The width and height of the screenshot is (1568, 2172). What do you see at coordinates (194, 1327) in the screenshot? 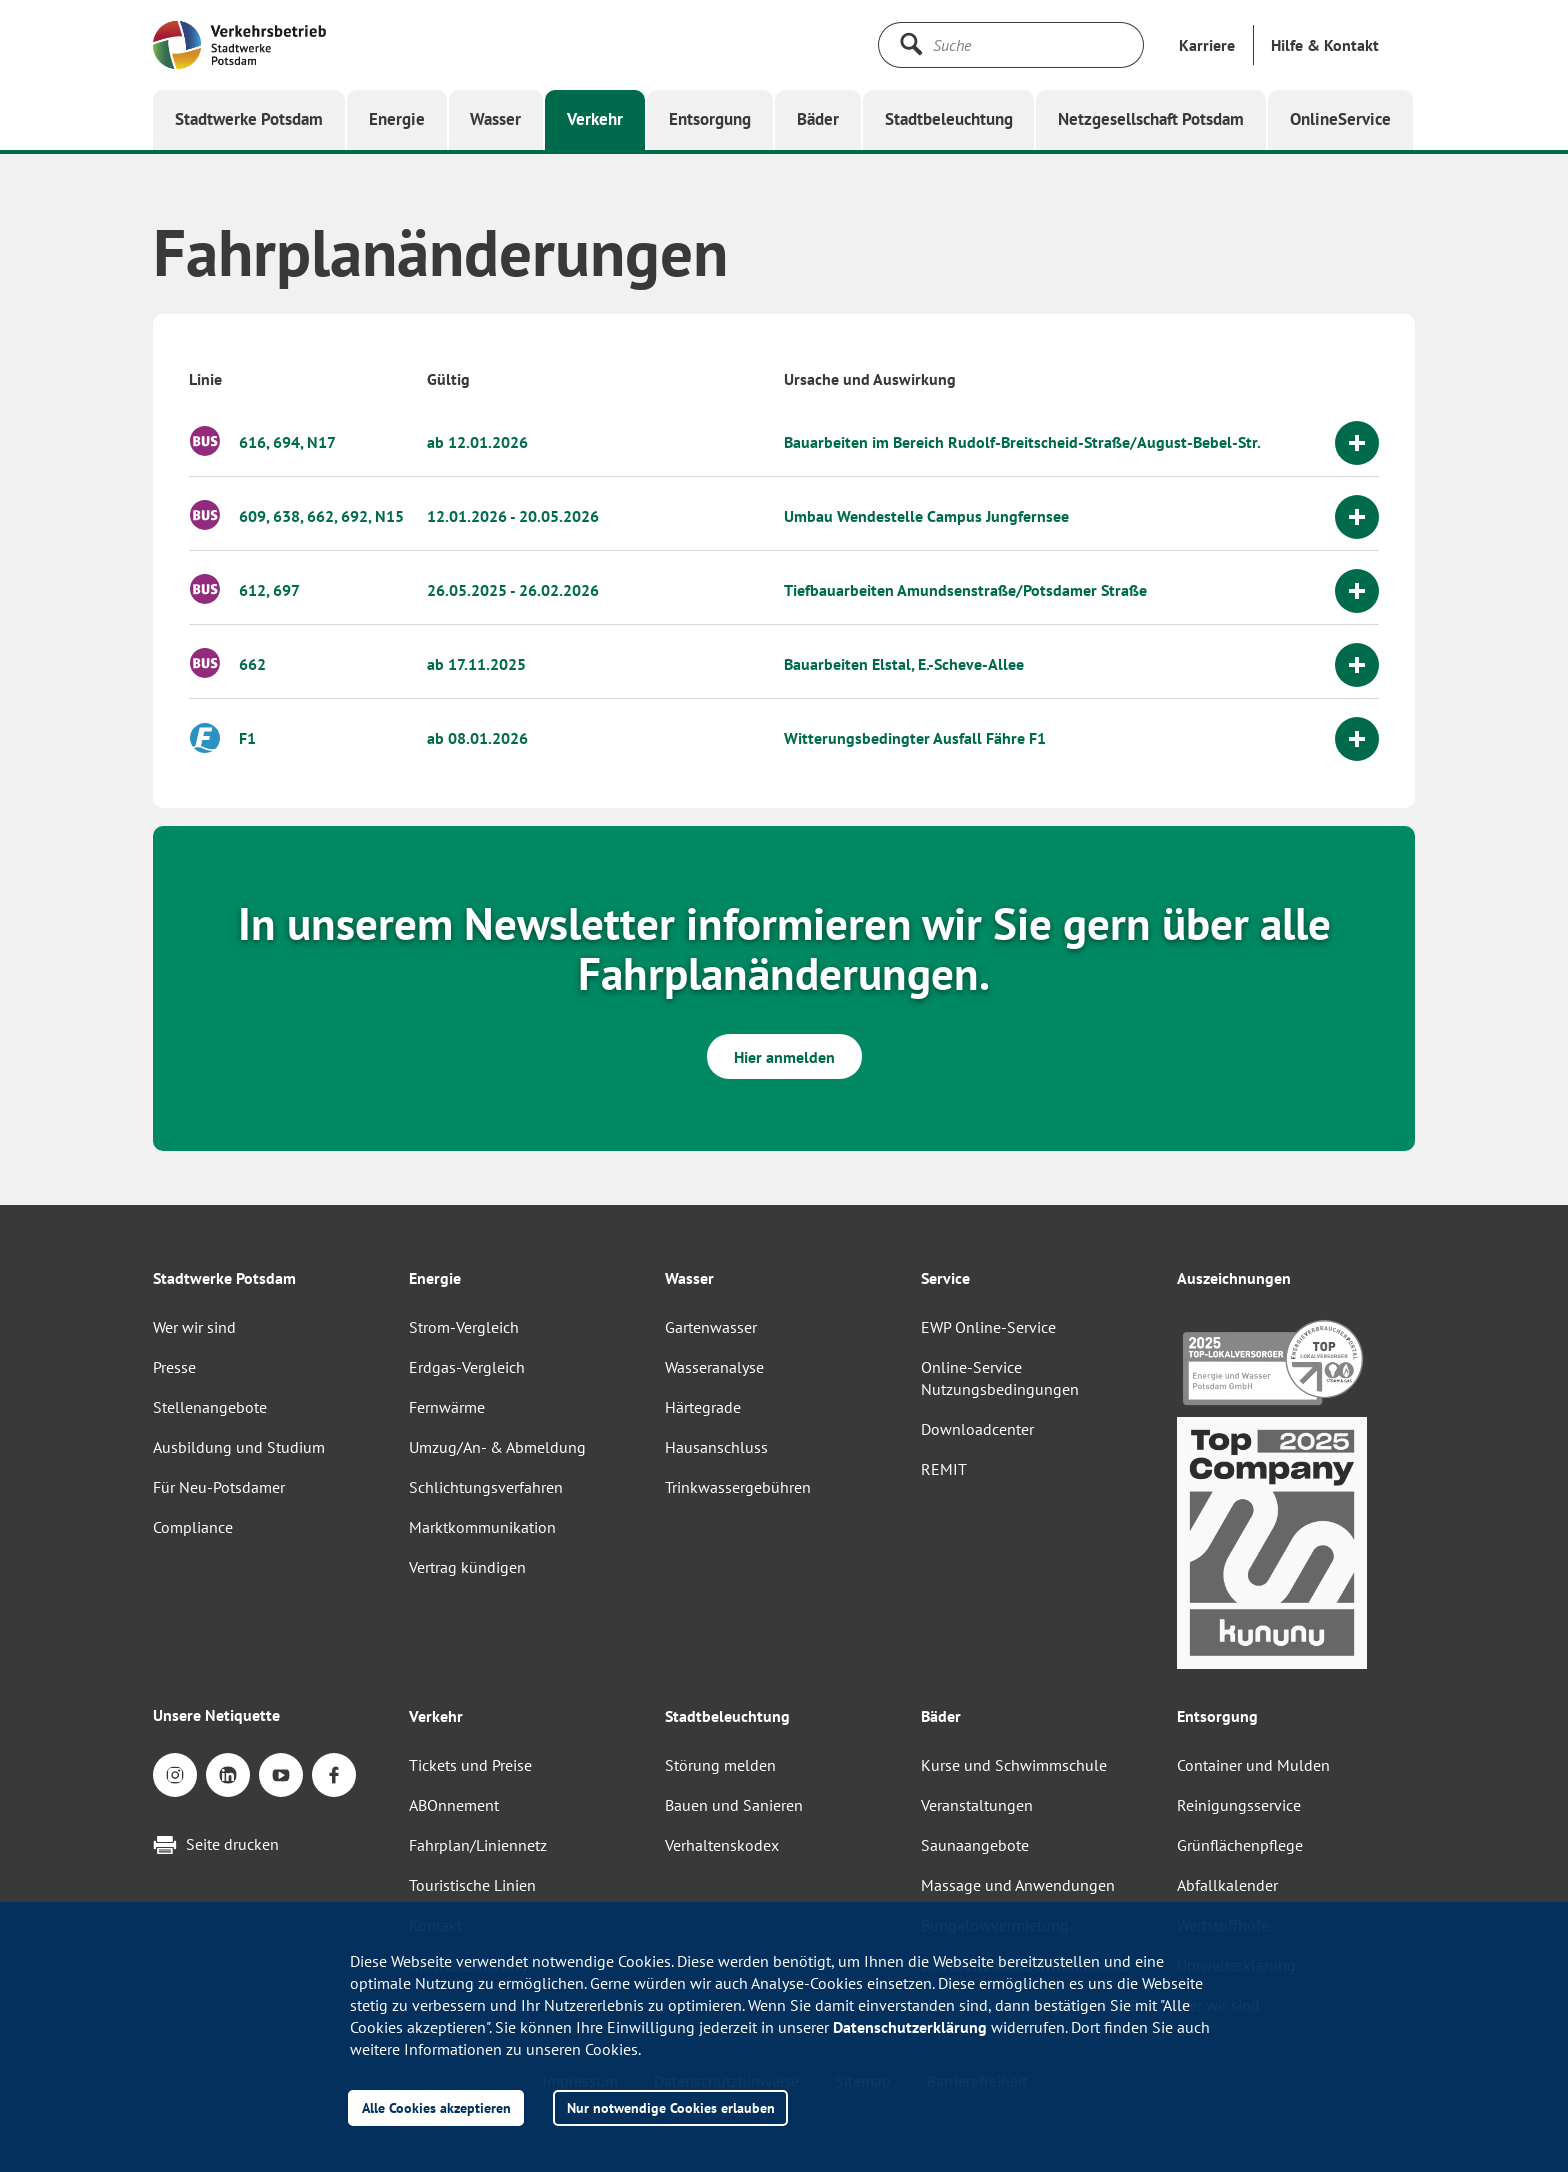
I see `Wer wir sind` at bounding box center [194, 1327].